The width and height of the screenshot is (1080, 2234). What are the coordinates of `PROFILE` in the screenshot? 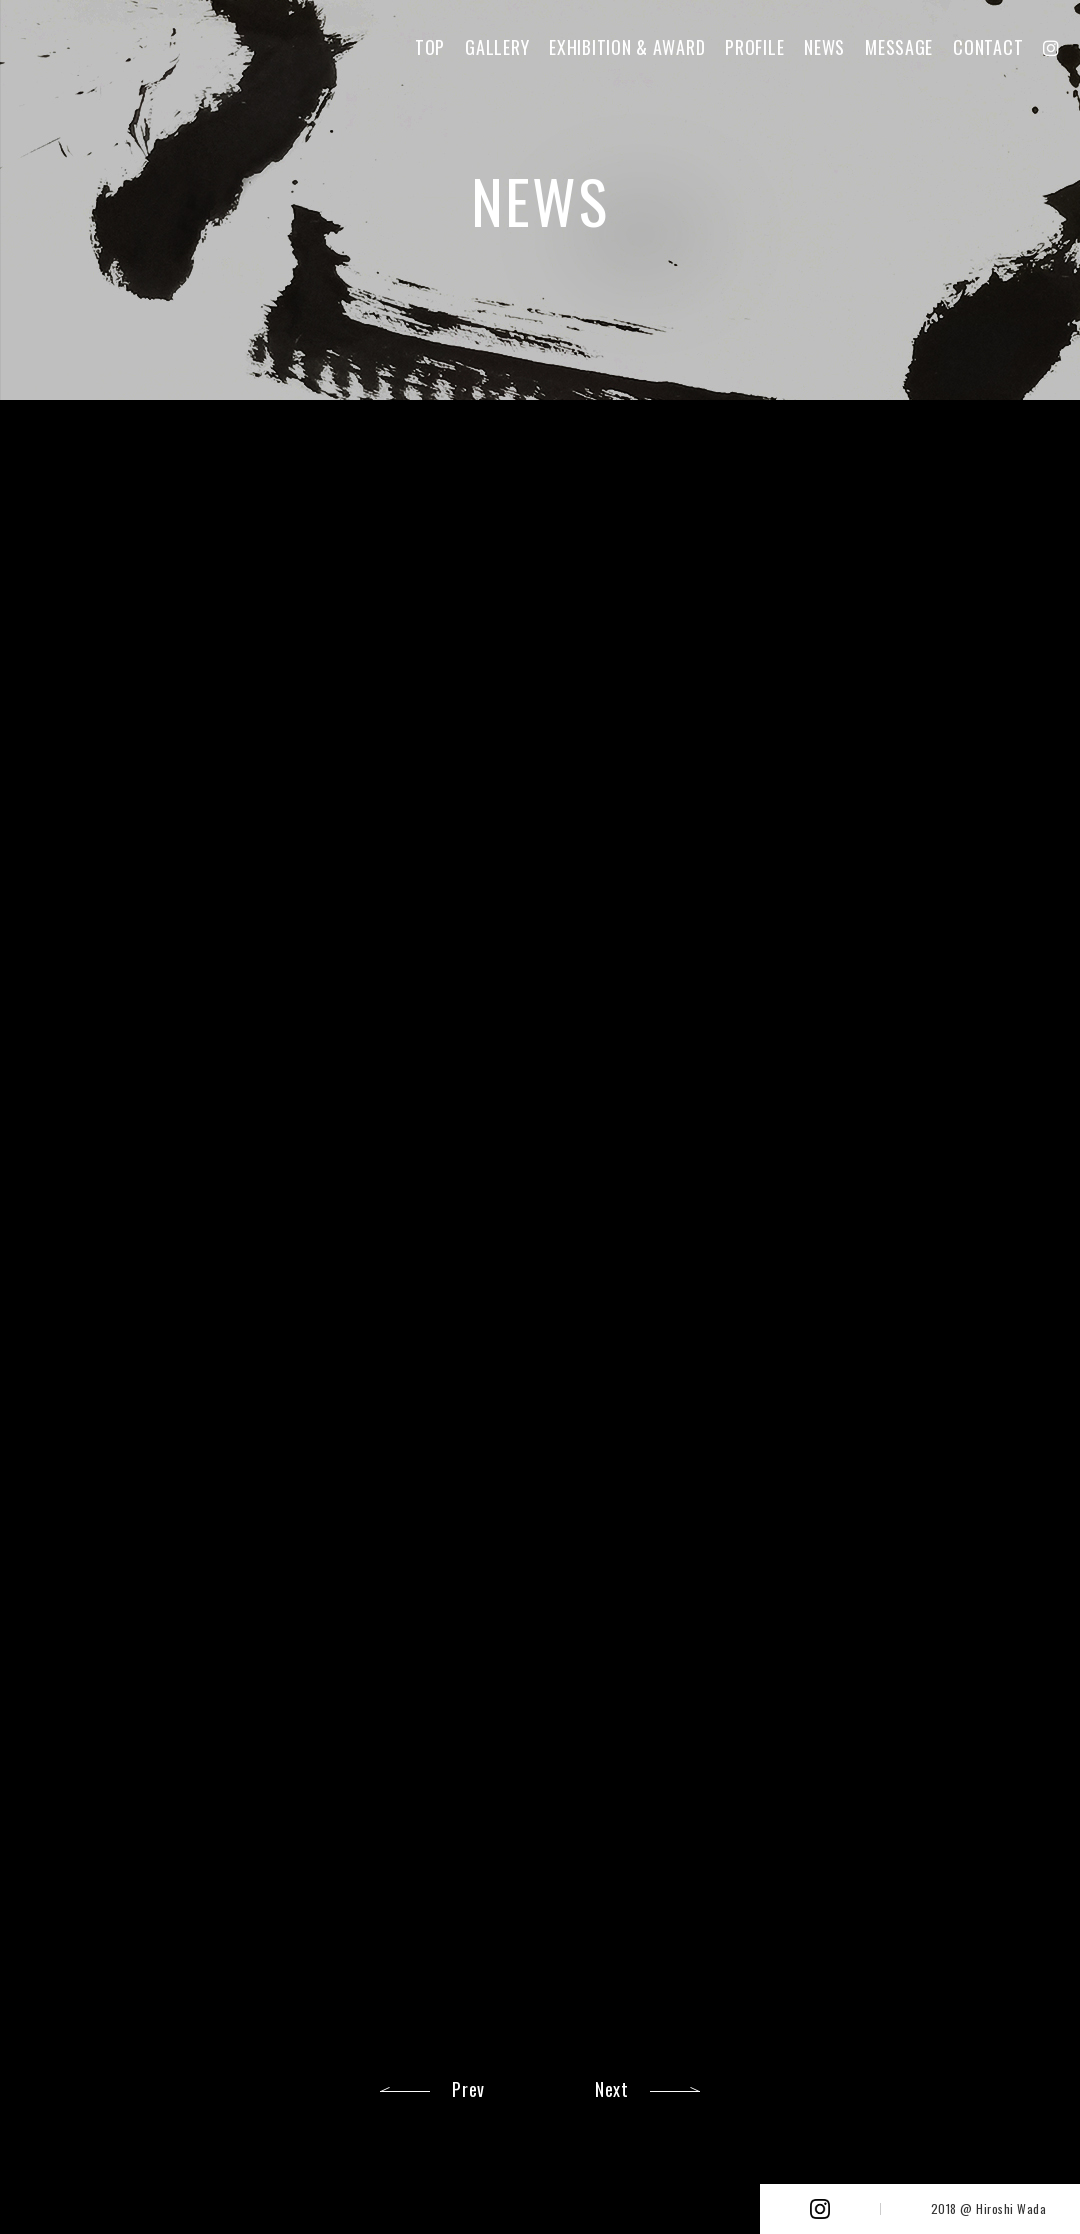 It's located at (754, 47).